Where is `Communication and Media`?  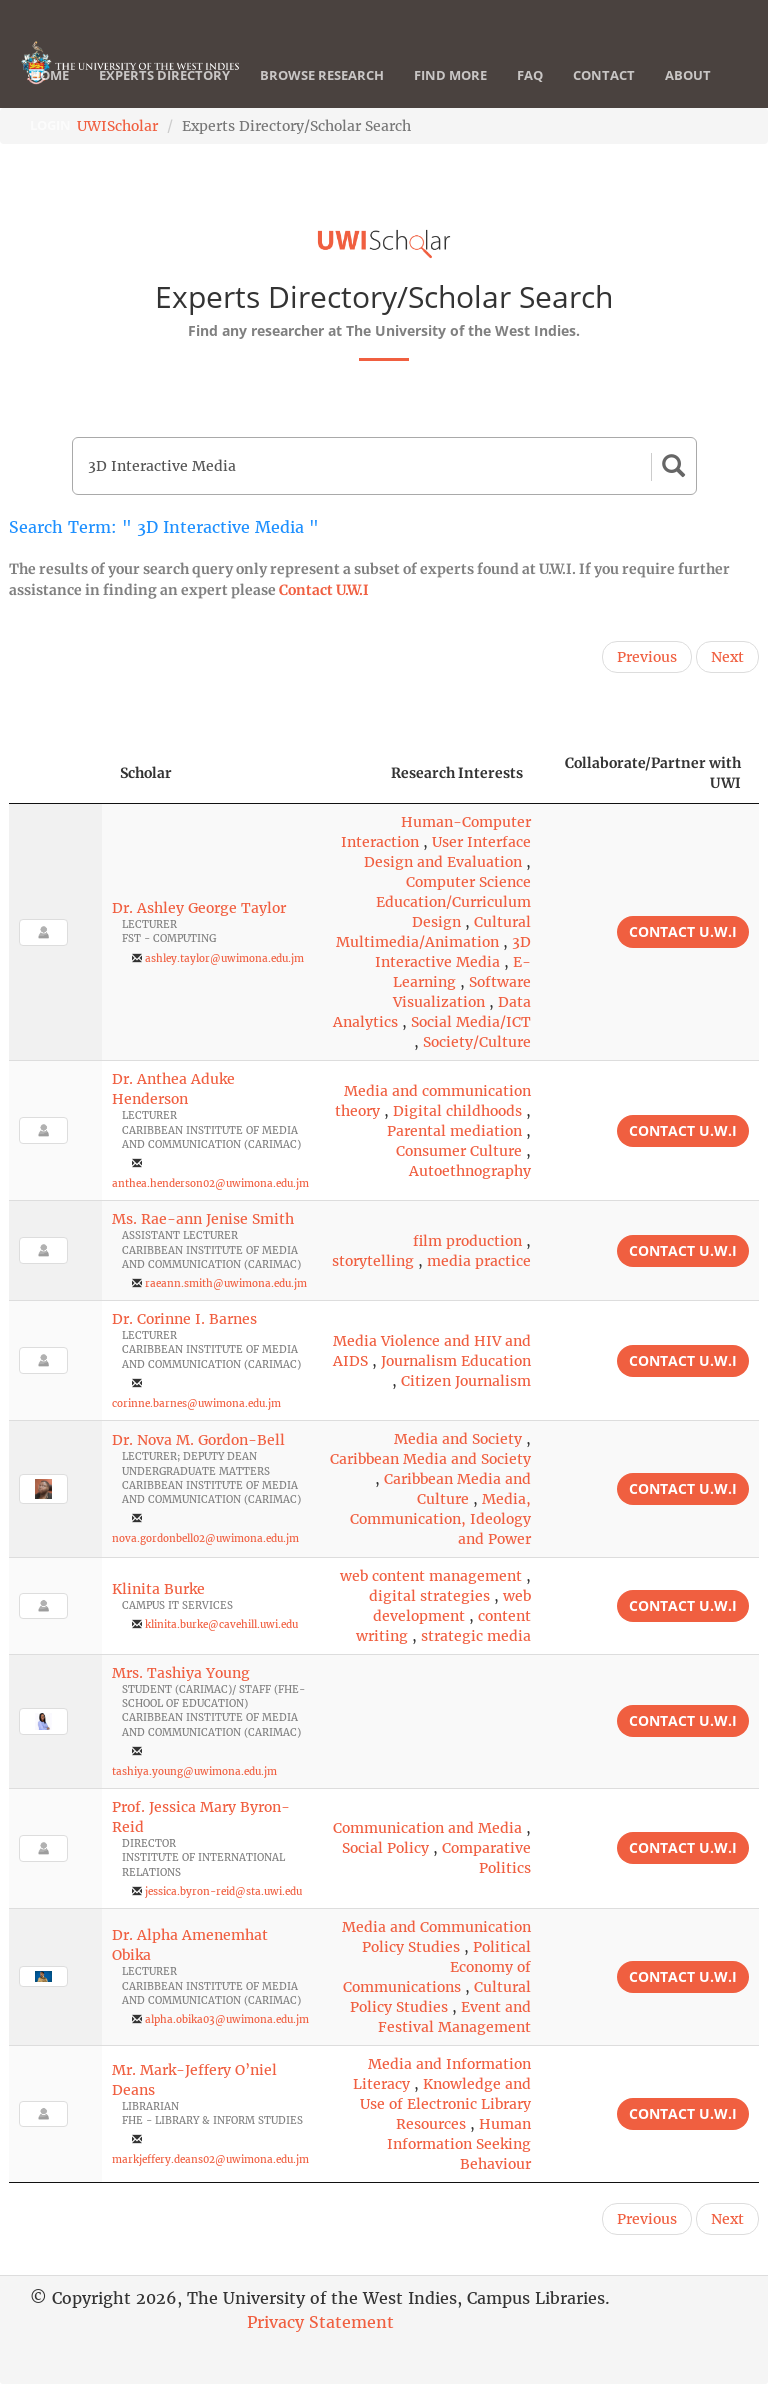 Communication and Media is located at coordinates (427, 1828).